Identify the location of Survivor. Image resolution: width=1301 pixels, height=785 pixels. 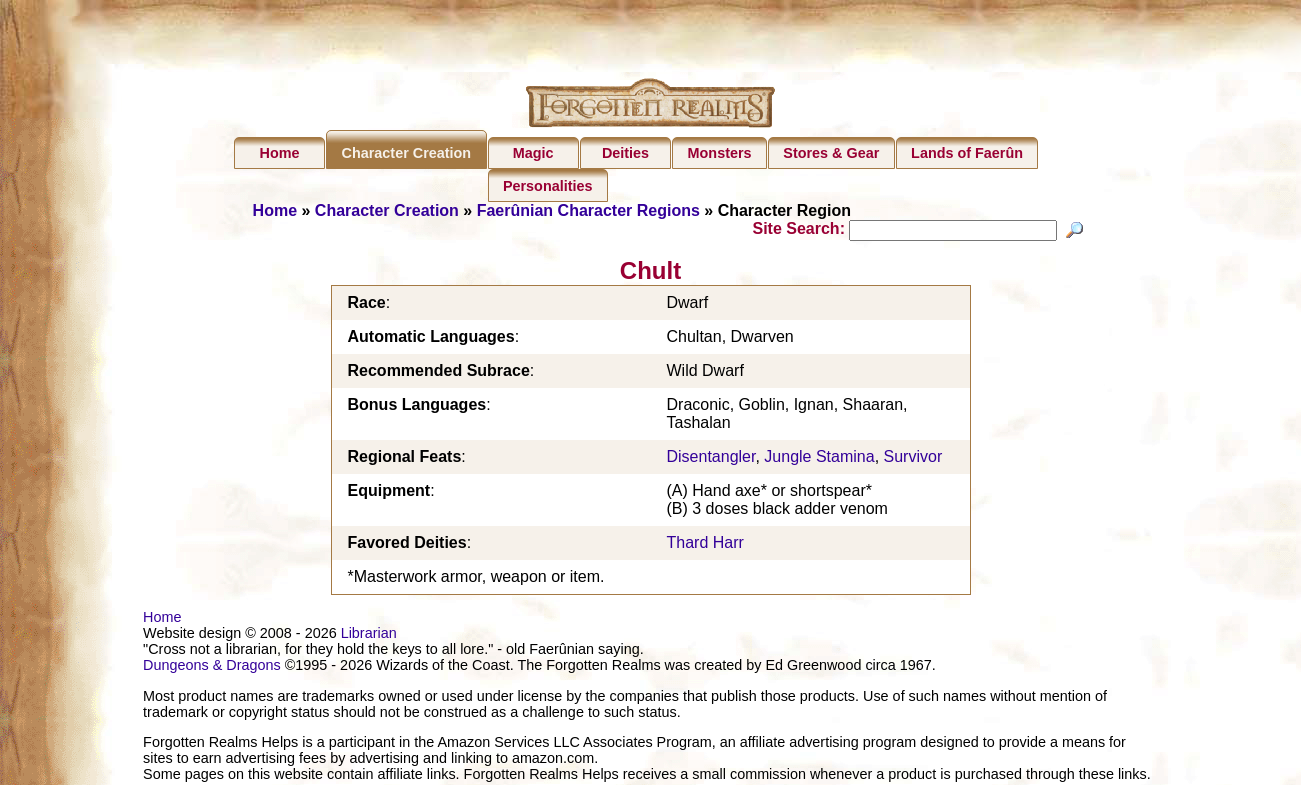
(913, 459).